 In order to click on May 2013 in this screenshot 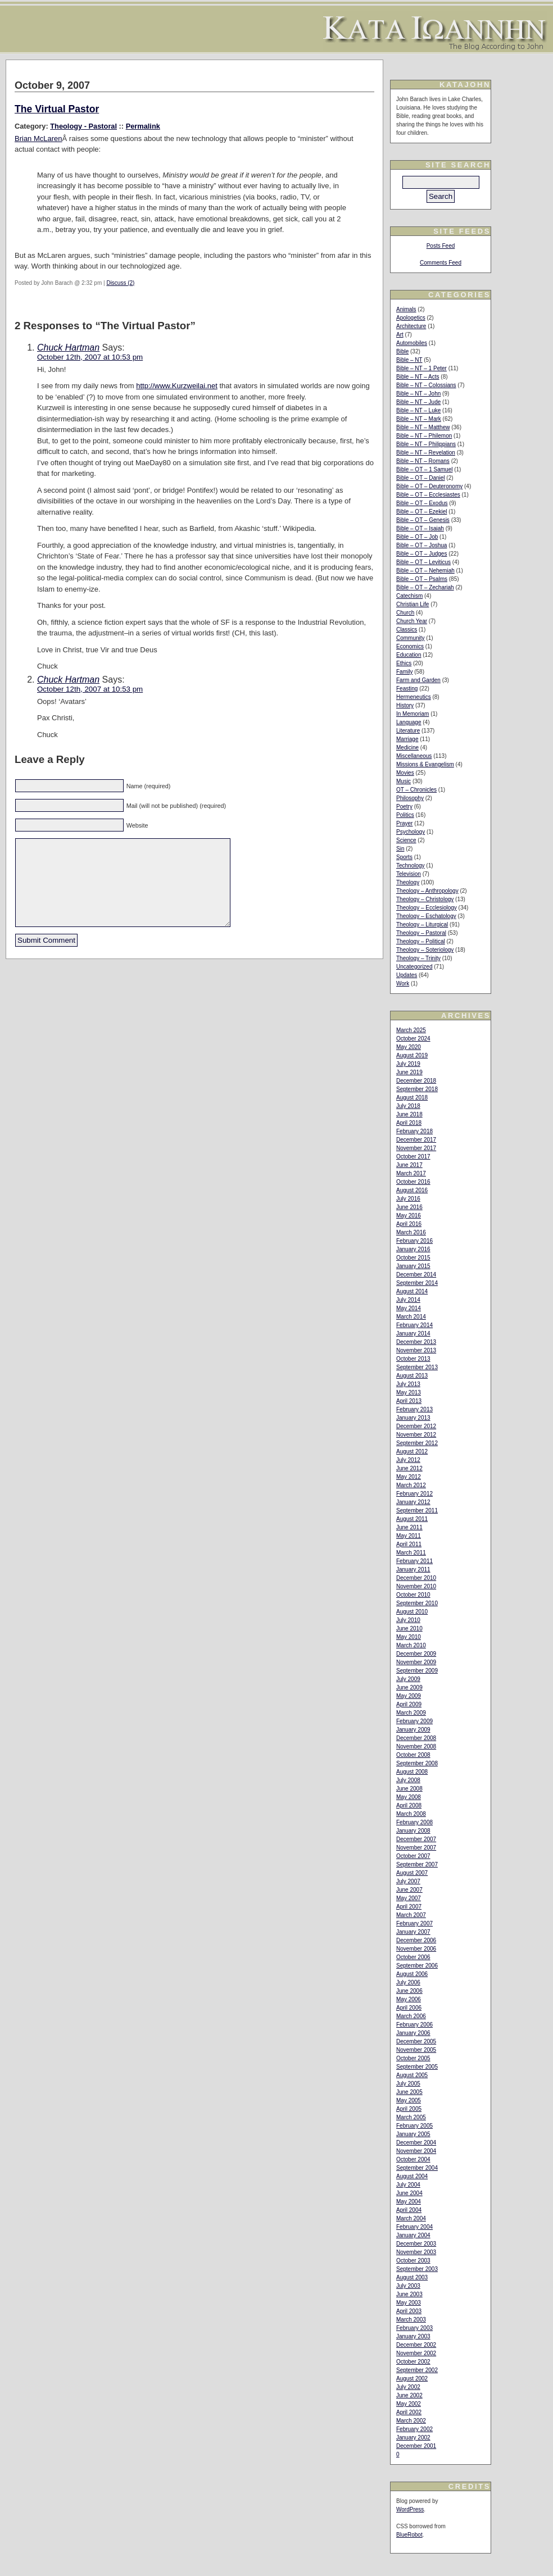, I will do `click(408, 1392)`.